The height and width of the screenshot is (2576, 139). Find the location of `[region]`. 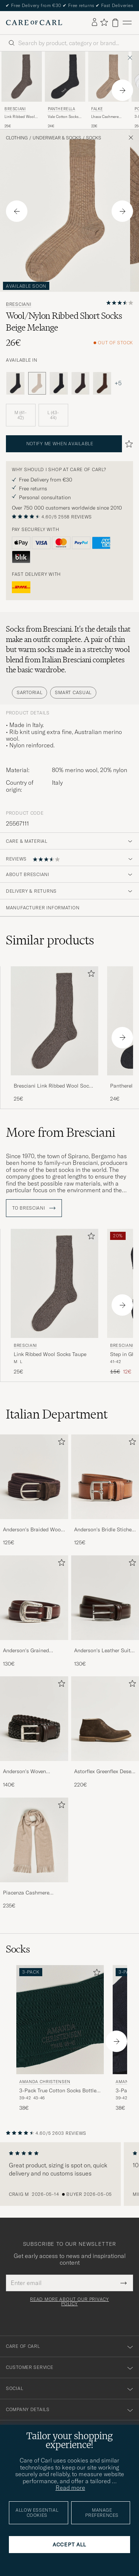

[region] is located at coordinates (69, 2174).